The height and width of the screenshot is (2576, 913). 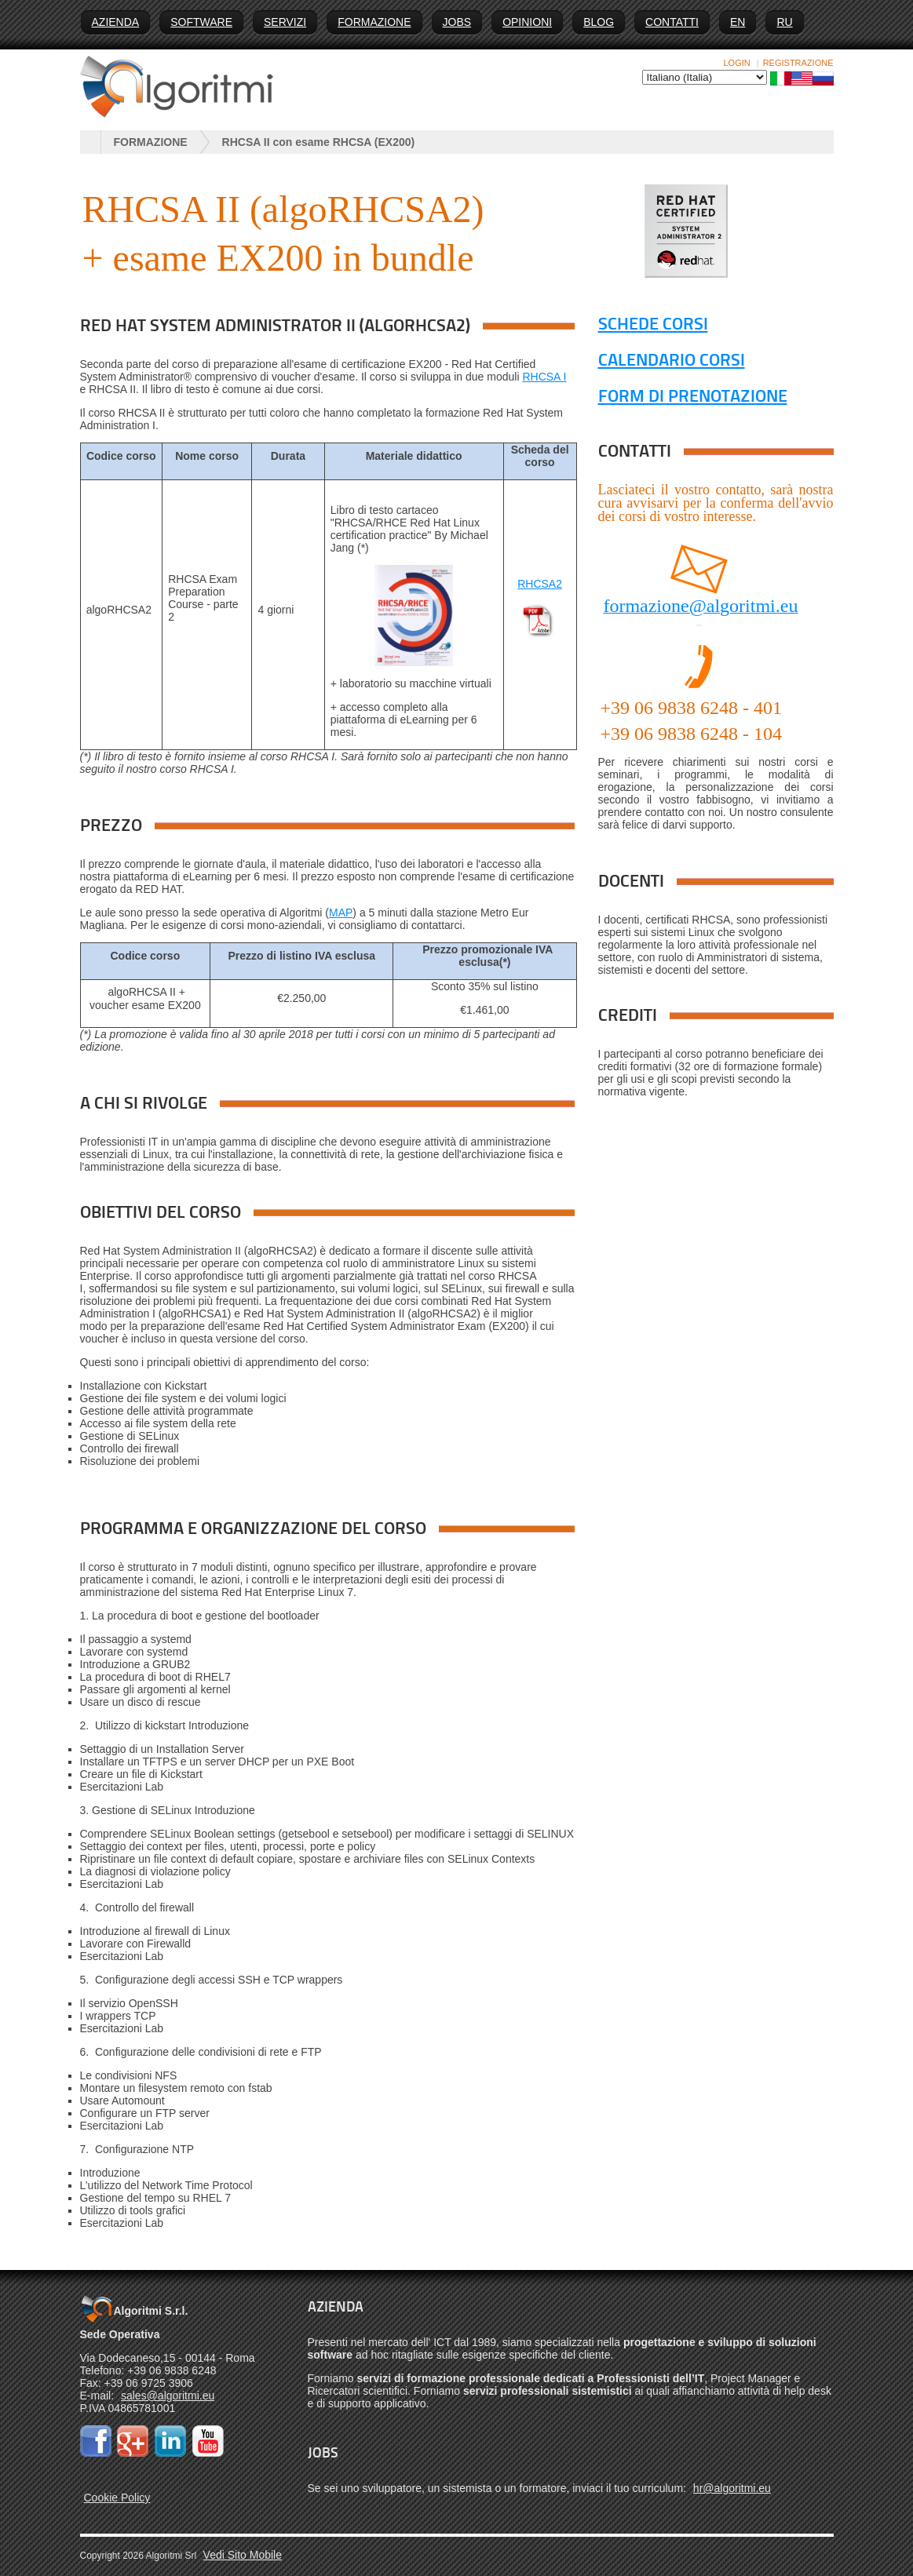 What do you see at coordinates (544, 376) in the screenshot?
I see `RHCSA I` at bounding box center [544, 376].